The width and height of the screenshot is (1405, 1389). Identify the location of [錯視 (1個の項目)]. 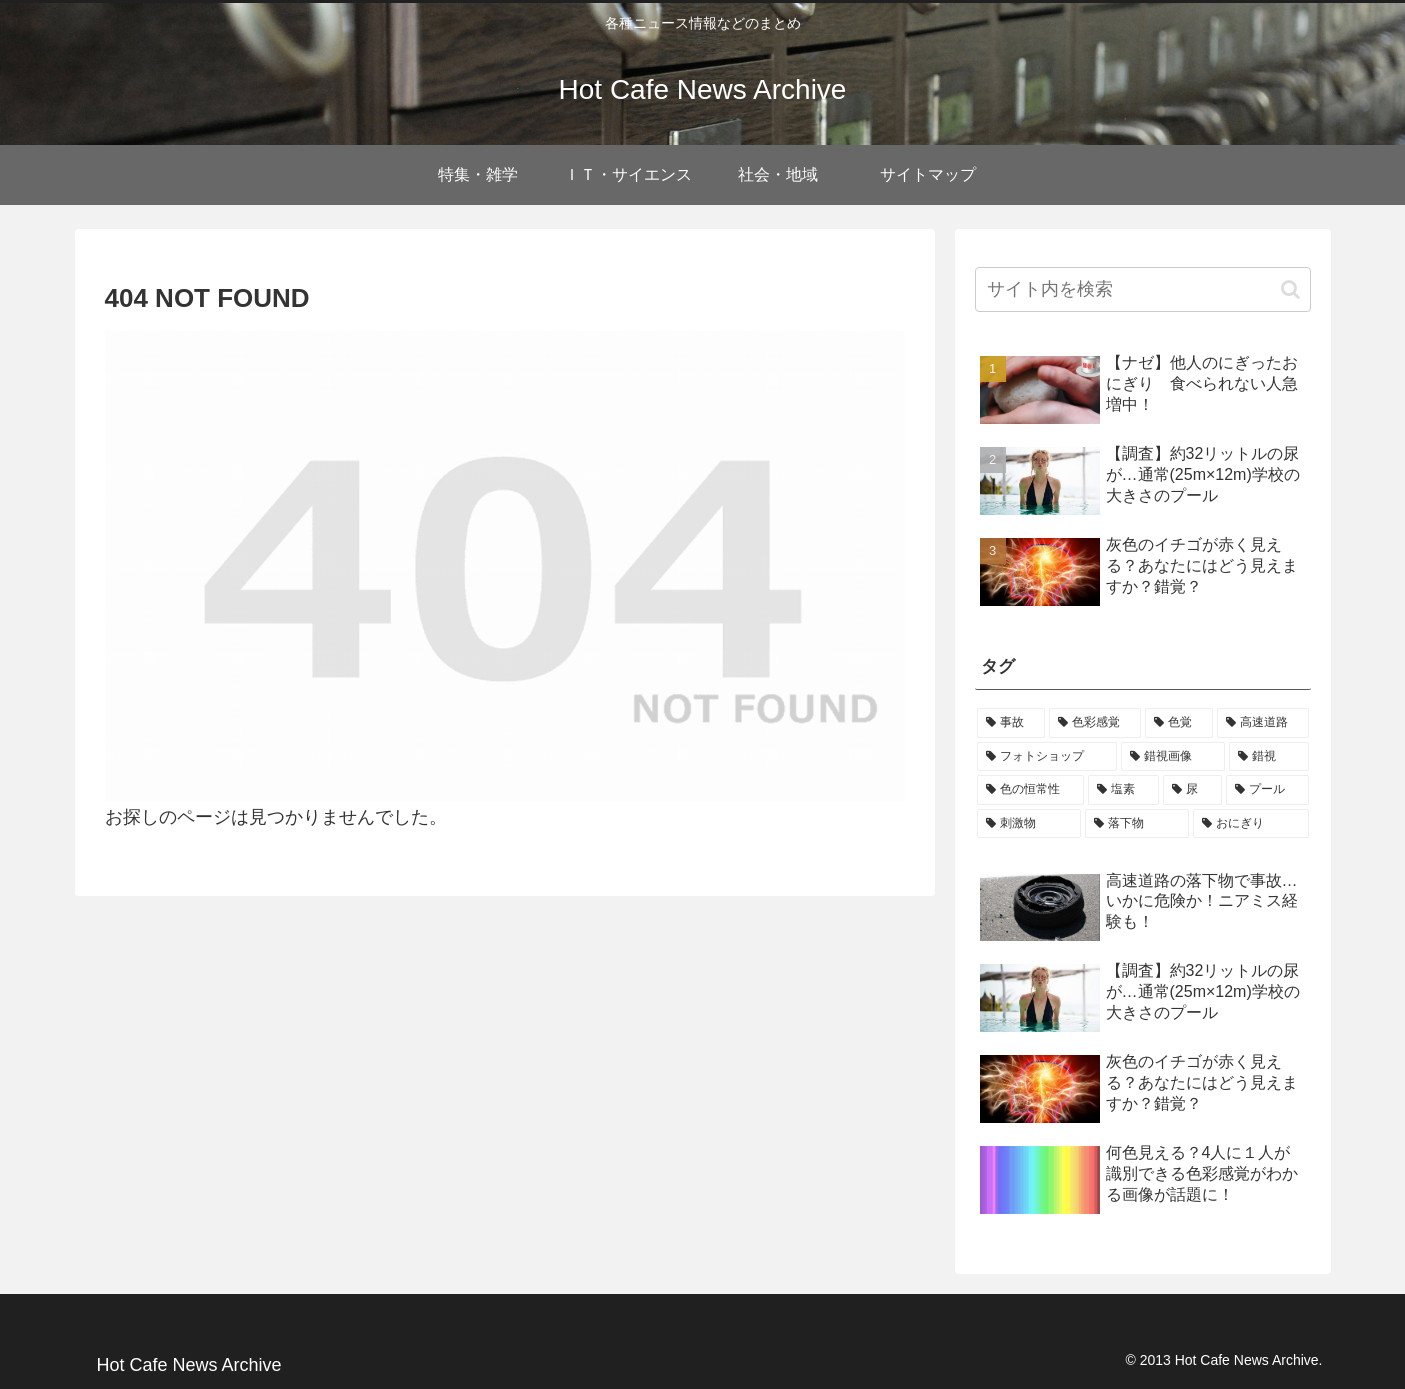
(1269, 757).